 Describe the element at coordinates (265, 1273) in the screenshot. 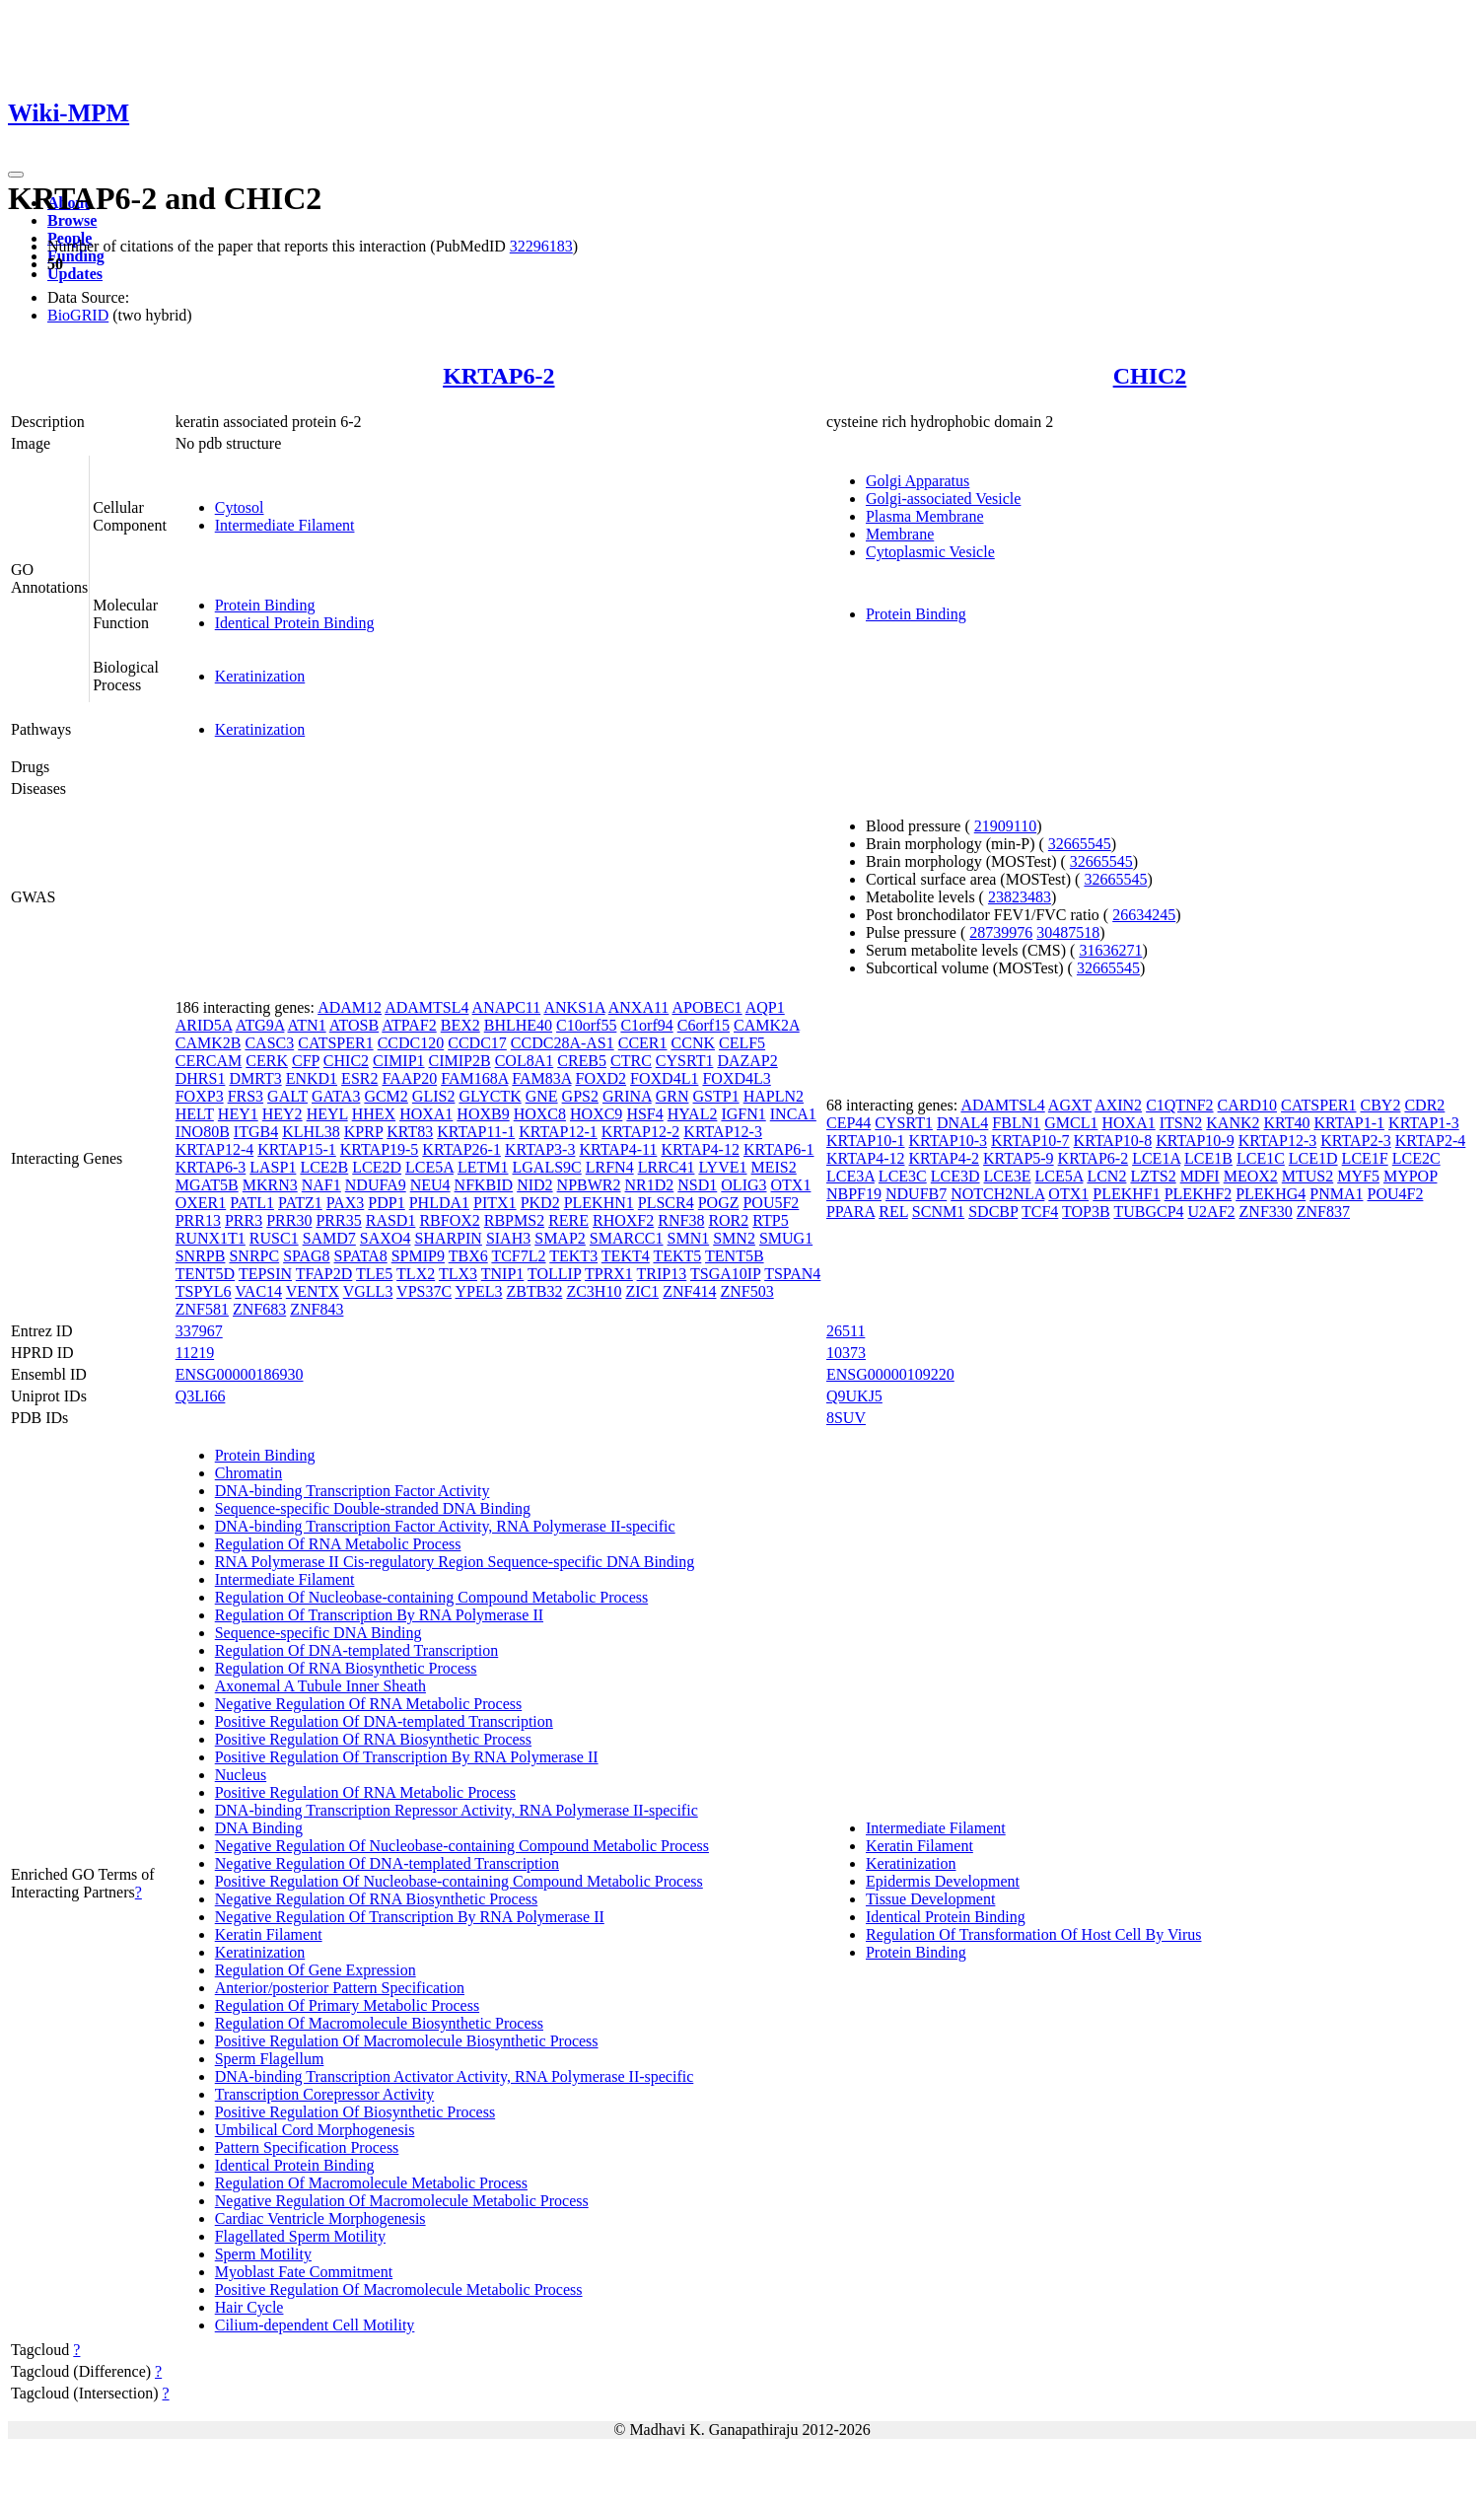

I see `TEPSIN` at that location.